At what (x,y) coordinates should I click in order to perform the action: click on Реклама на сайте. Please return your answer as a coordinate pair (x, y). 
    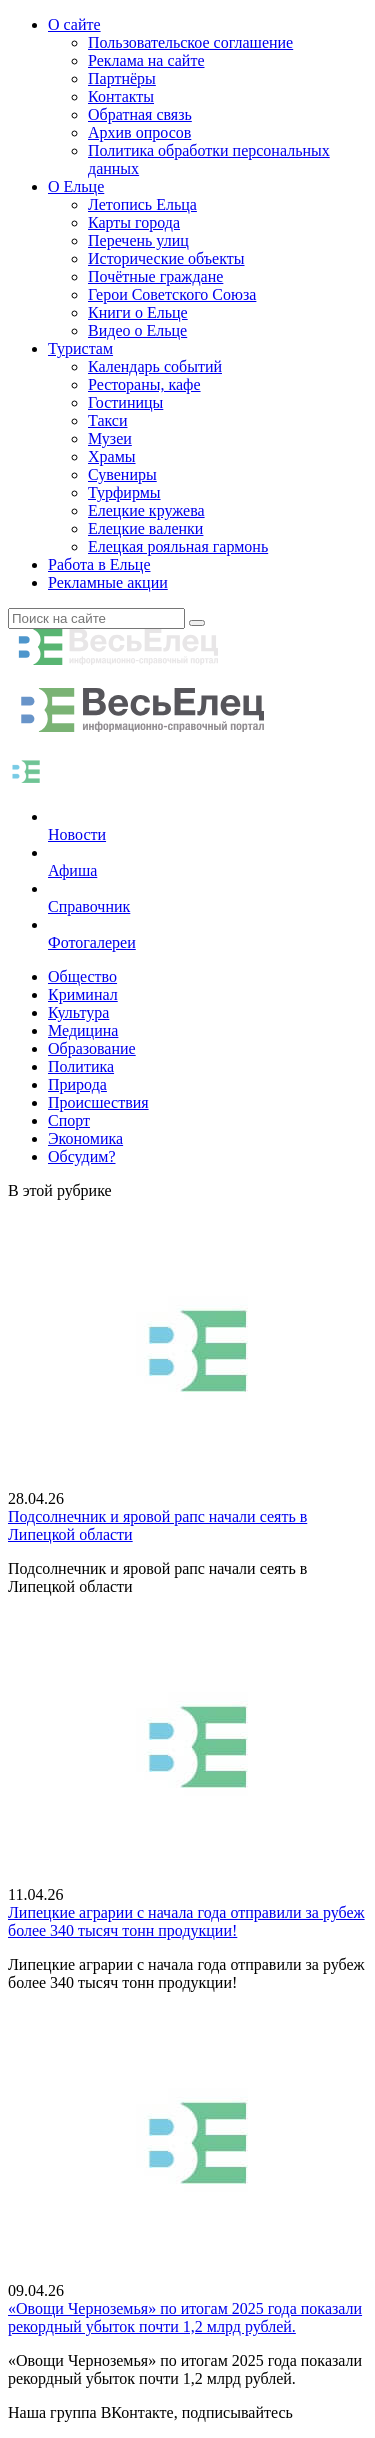
    Looking at the image, I should click on (146, 60).